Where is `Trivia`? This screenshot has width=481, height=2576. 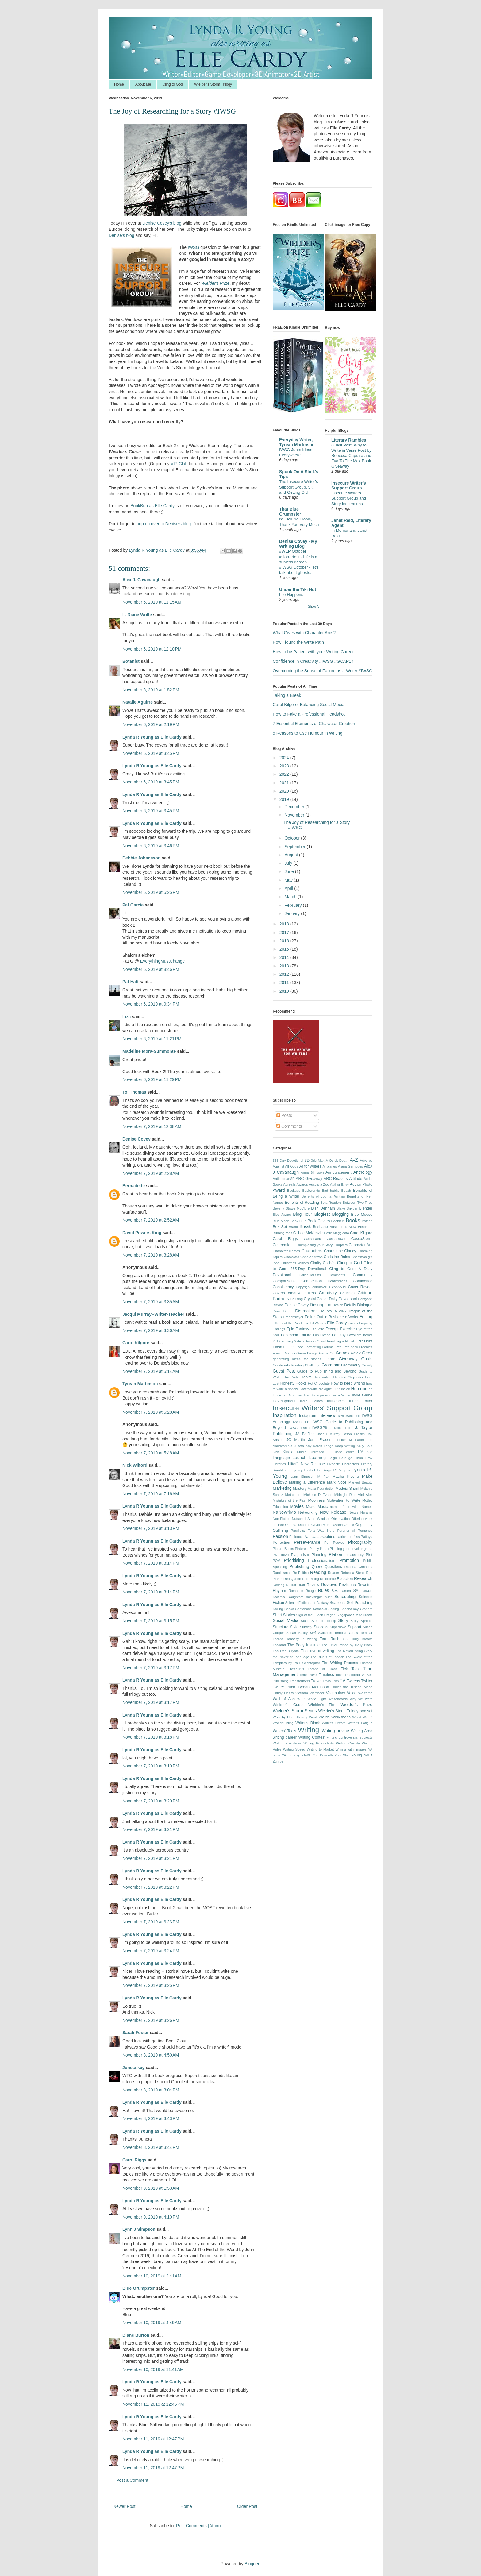 Trivia is located at coordinates (327, 1681).